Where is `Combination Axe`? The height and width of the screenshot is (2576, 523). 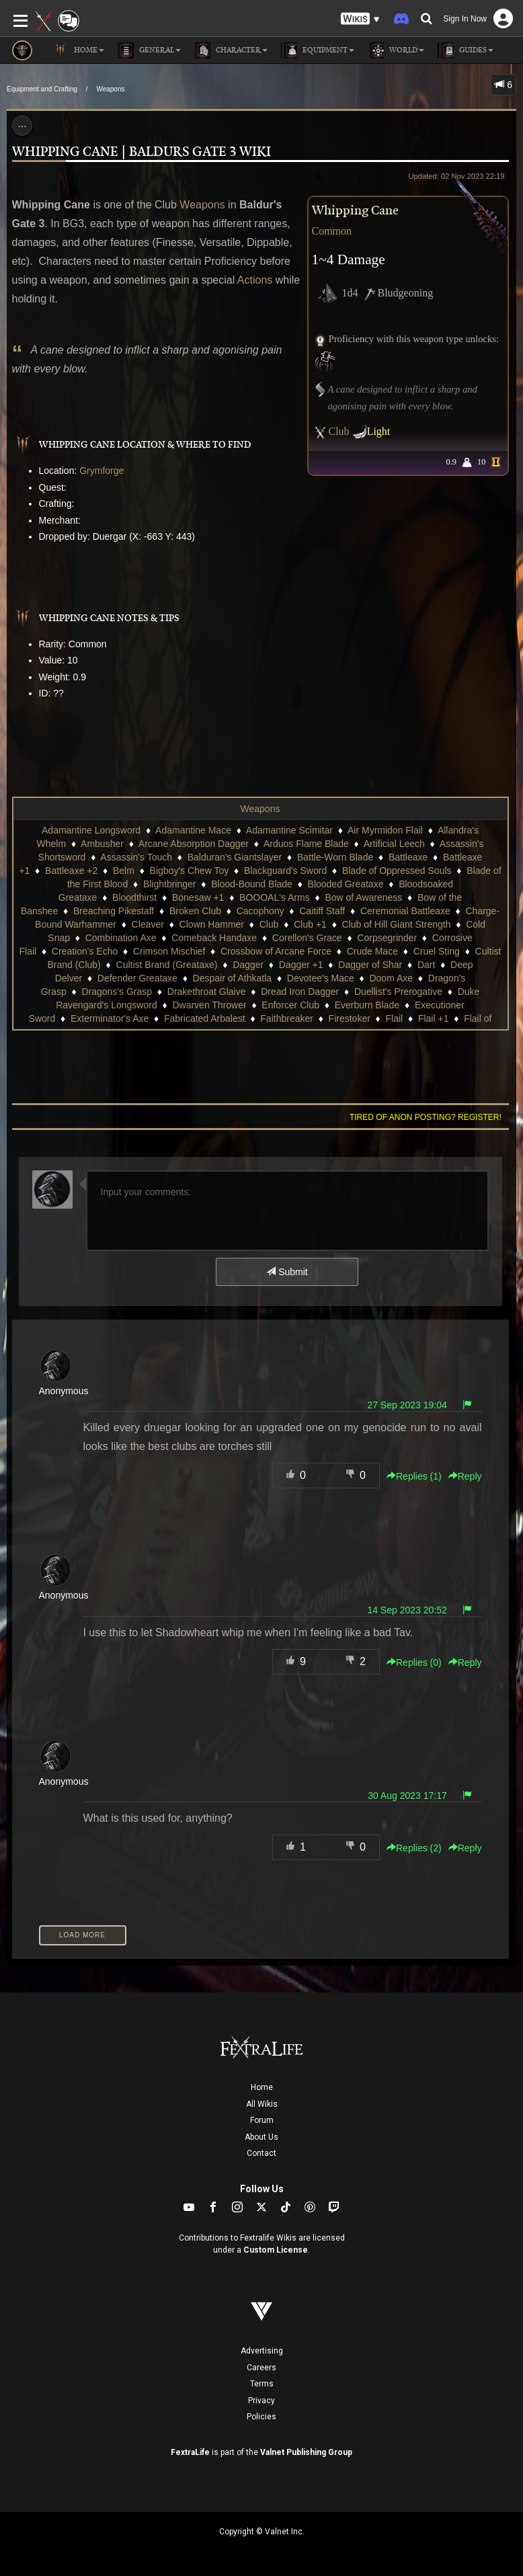
Combination Axe is located at coordinates (121, 937).